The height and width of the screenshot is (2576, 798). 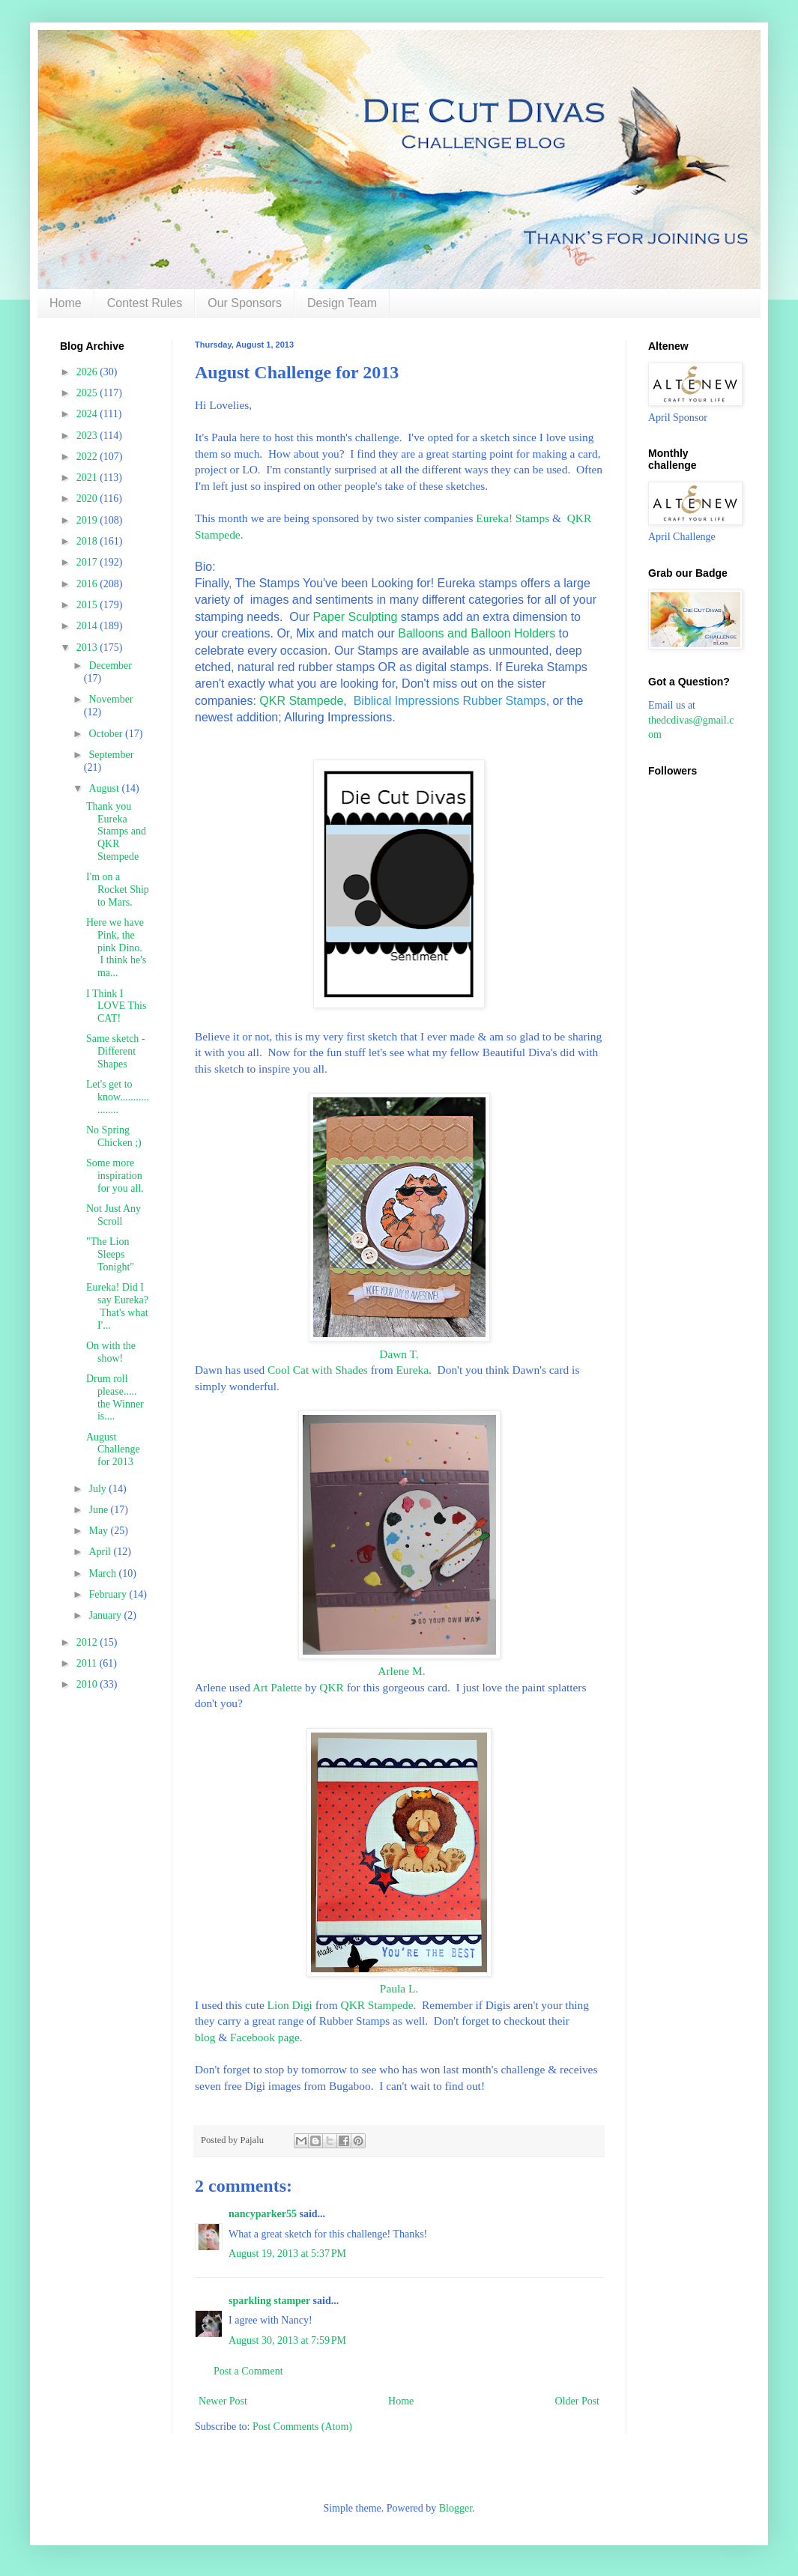 I want to click on I Think I LOVE This CAT!, so click(x=116, y=1006).